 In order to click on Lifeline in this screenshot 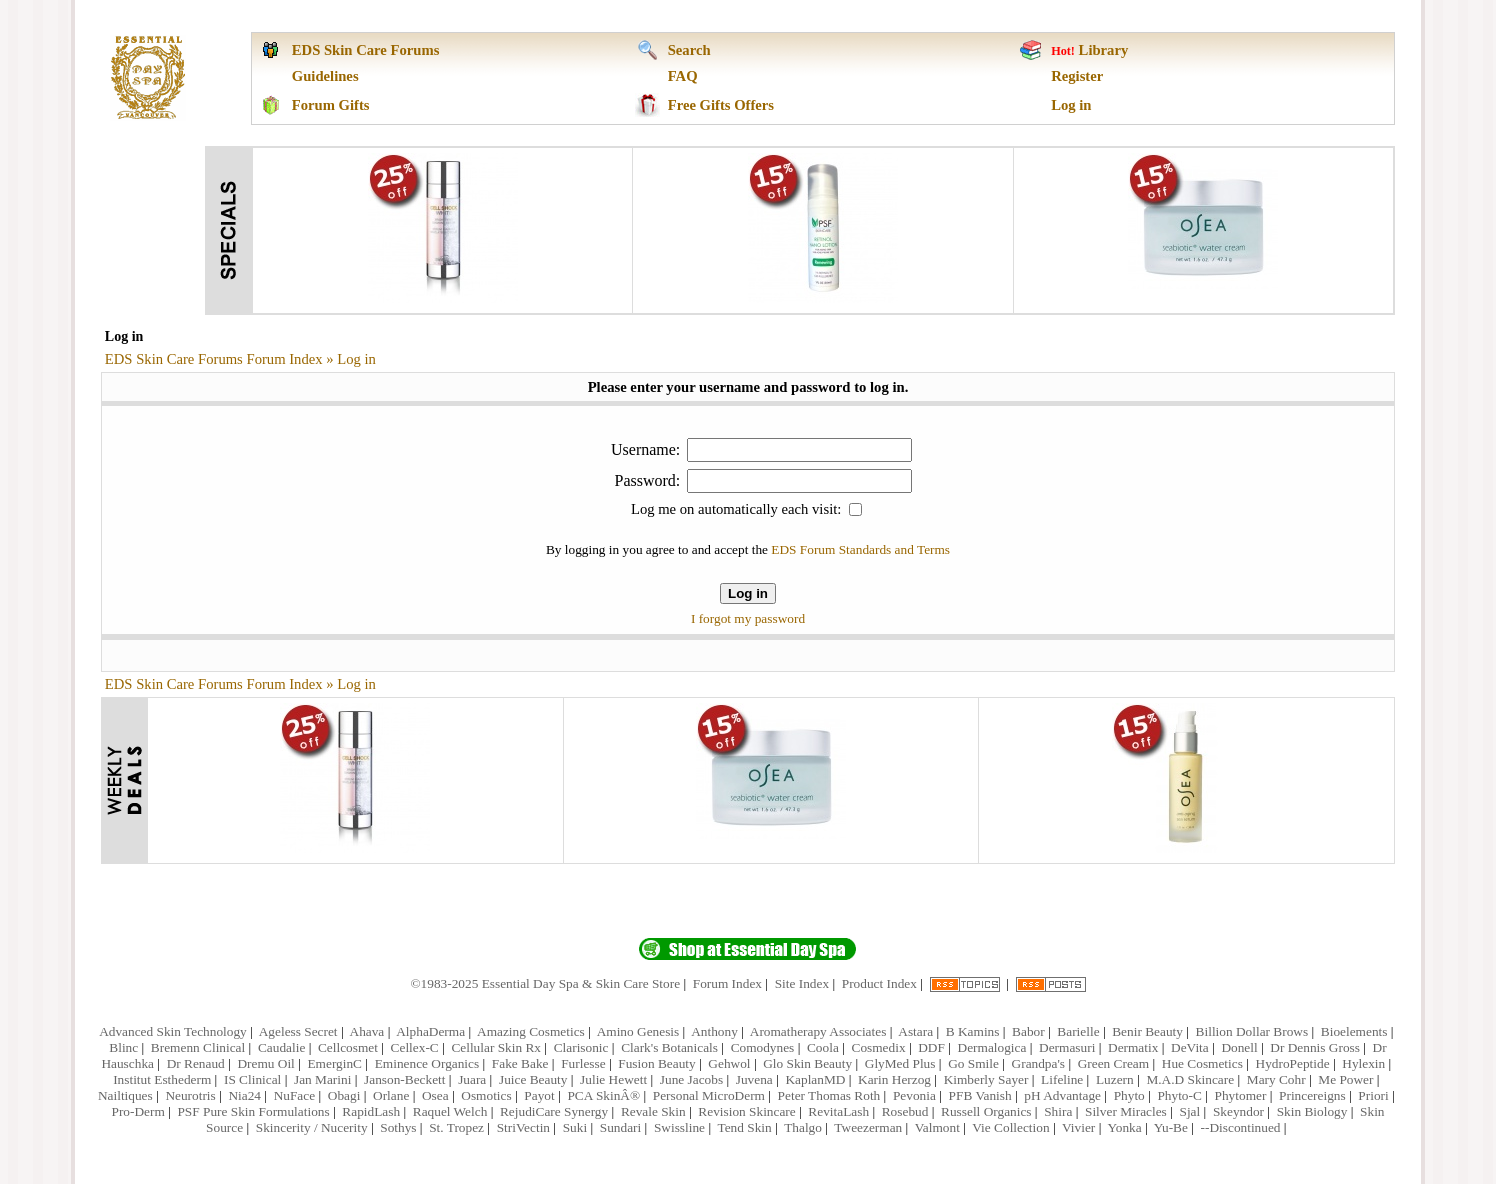, I will do `click(1062, 1079)`.